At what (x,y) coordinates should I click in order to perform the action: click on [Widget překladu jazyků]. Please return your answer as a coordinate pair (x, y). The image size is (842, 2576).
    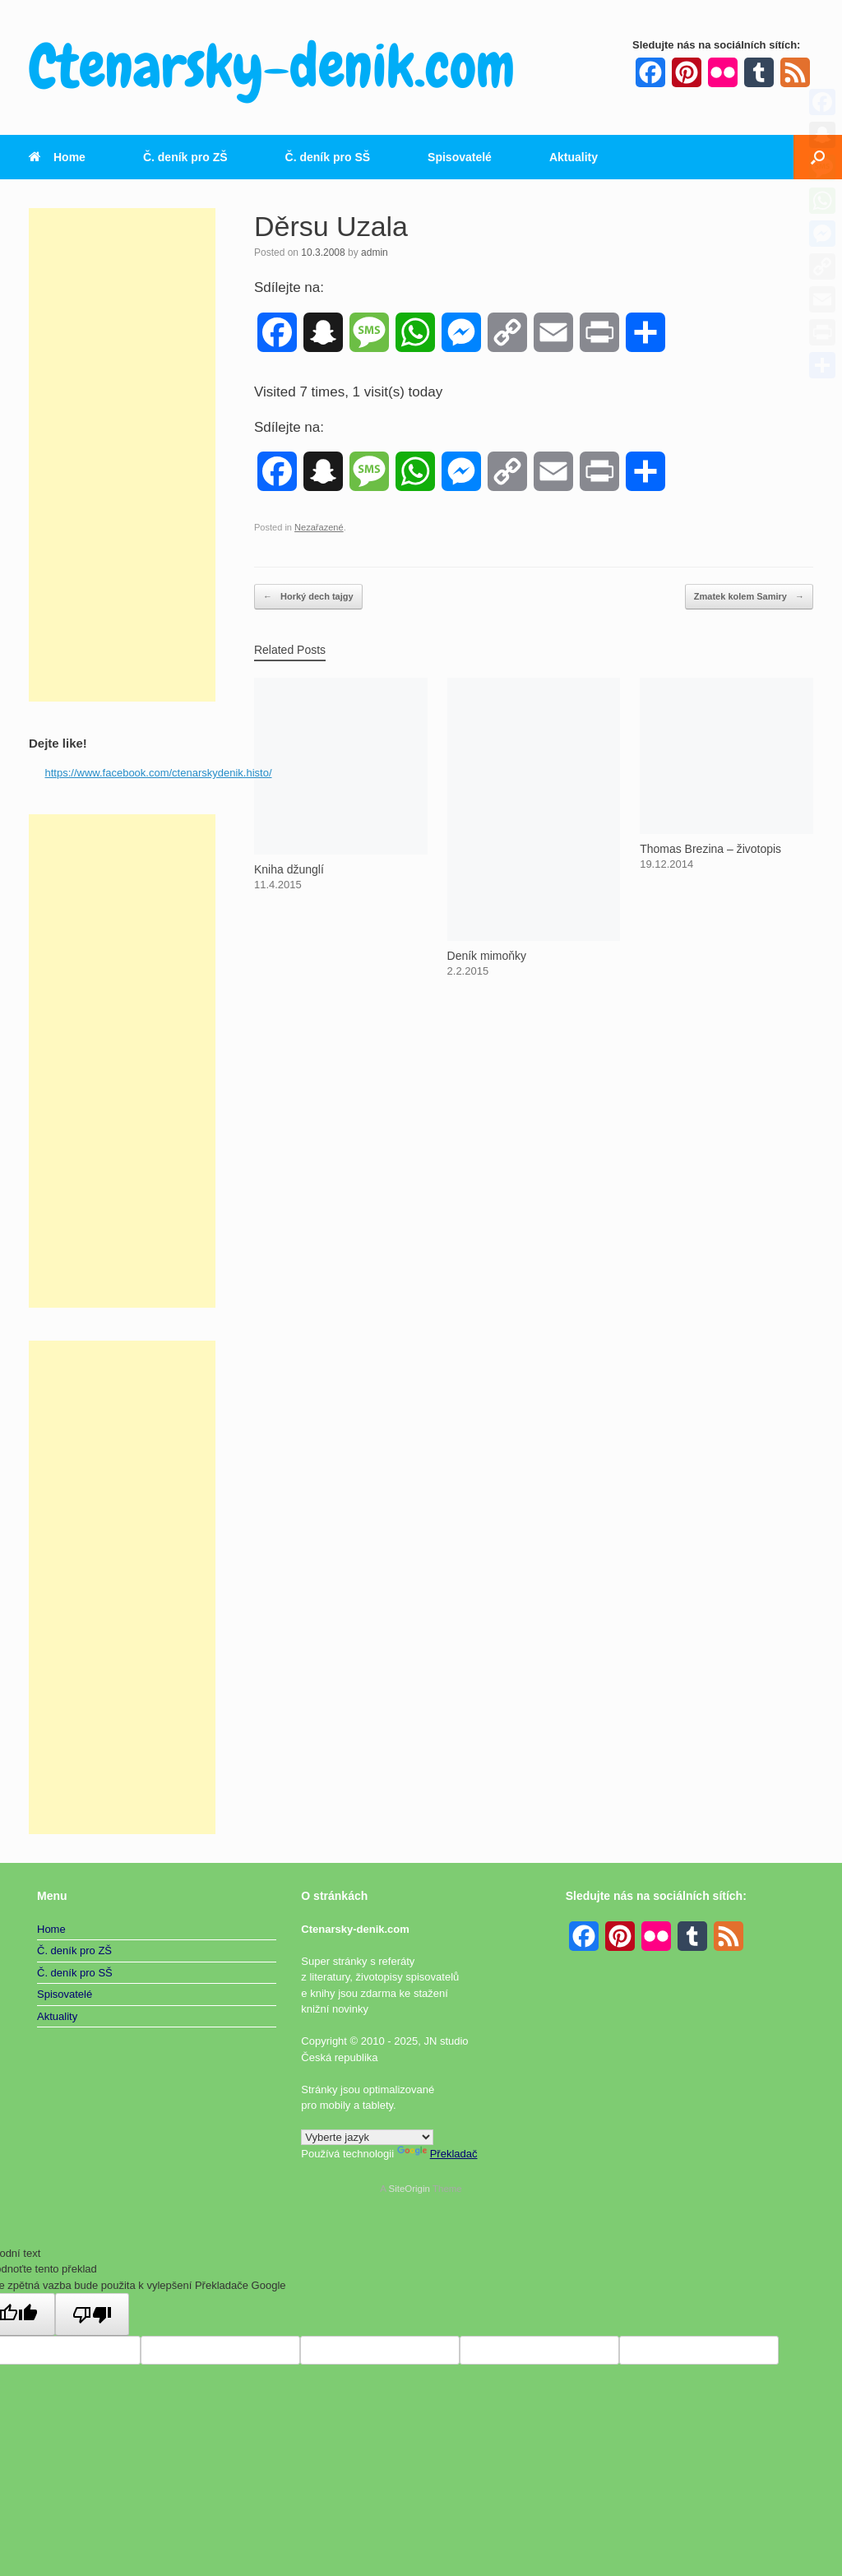
    Looking at the image, I should click on (367, 2137).